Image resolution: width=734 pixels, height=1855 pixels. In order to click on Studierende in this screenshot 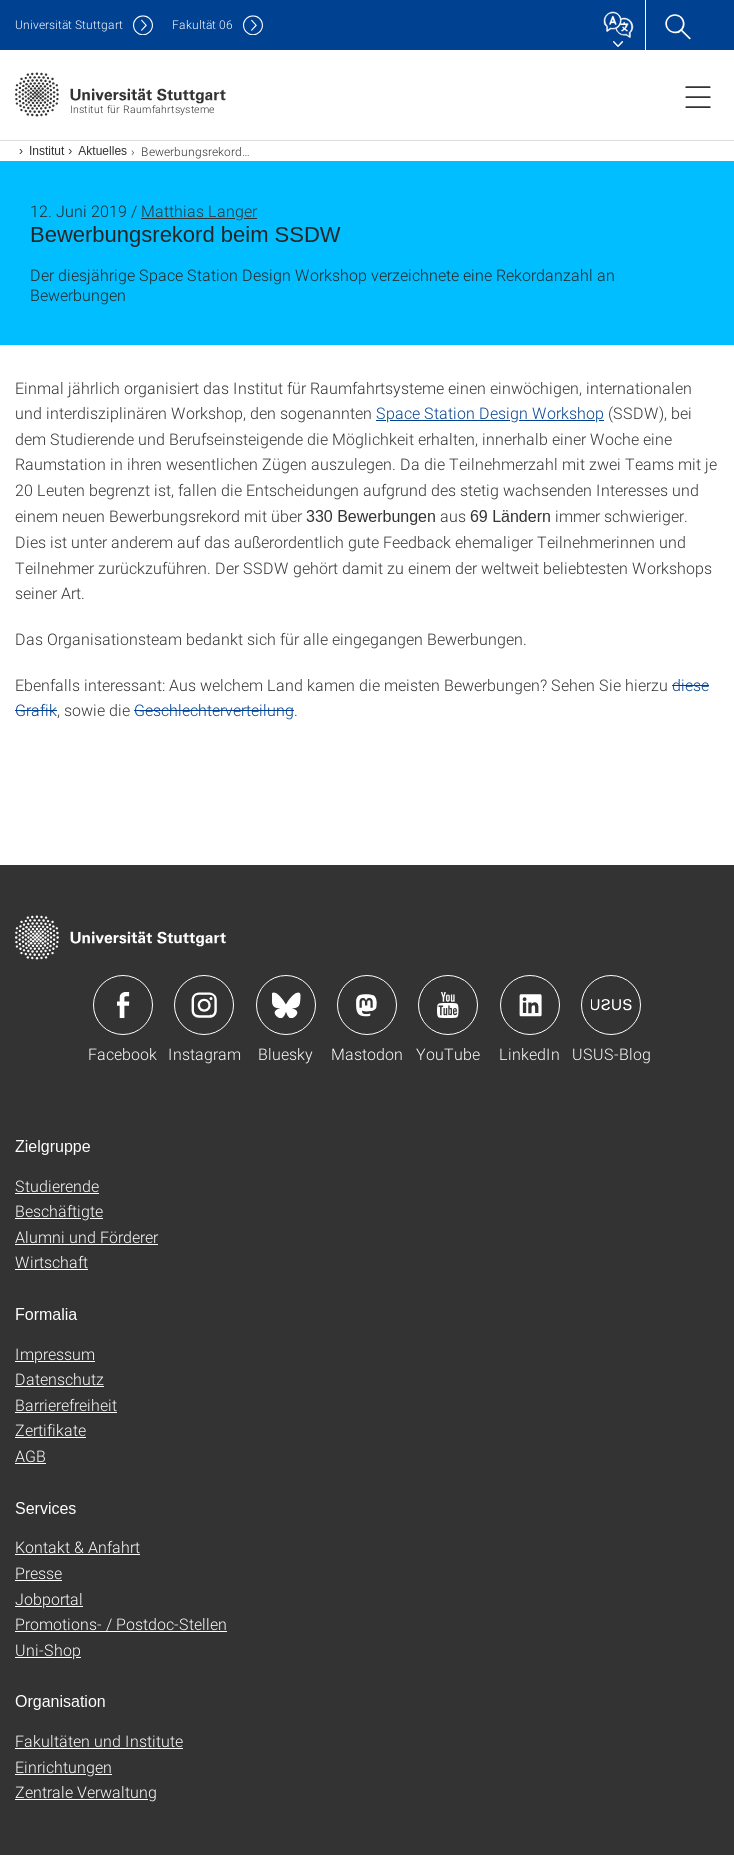, I will do `click(57, 1185)`.